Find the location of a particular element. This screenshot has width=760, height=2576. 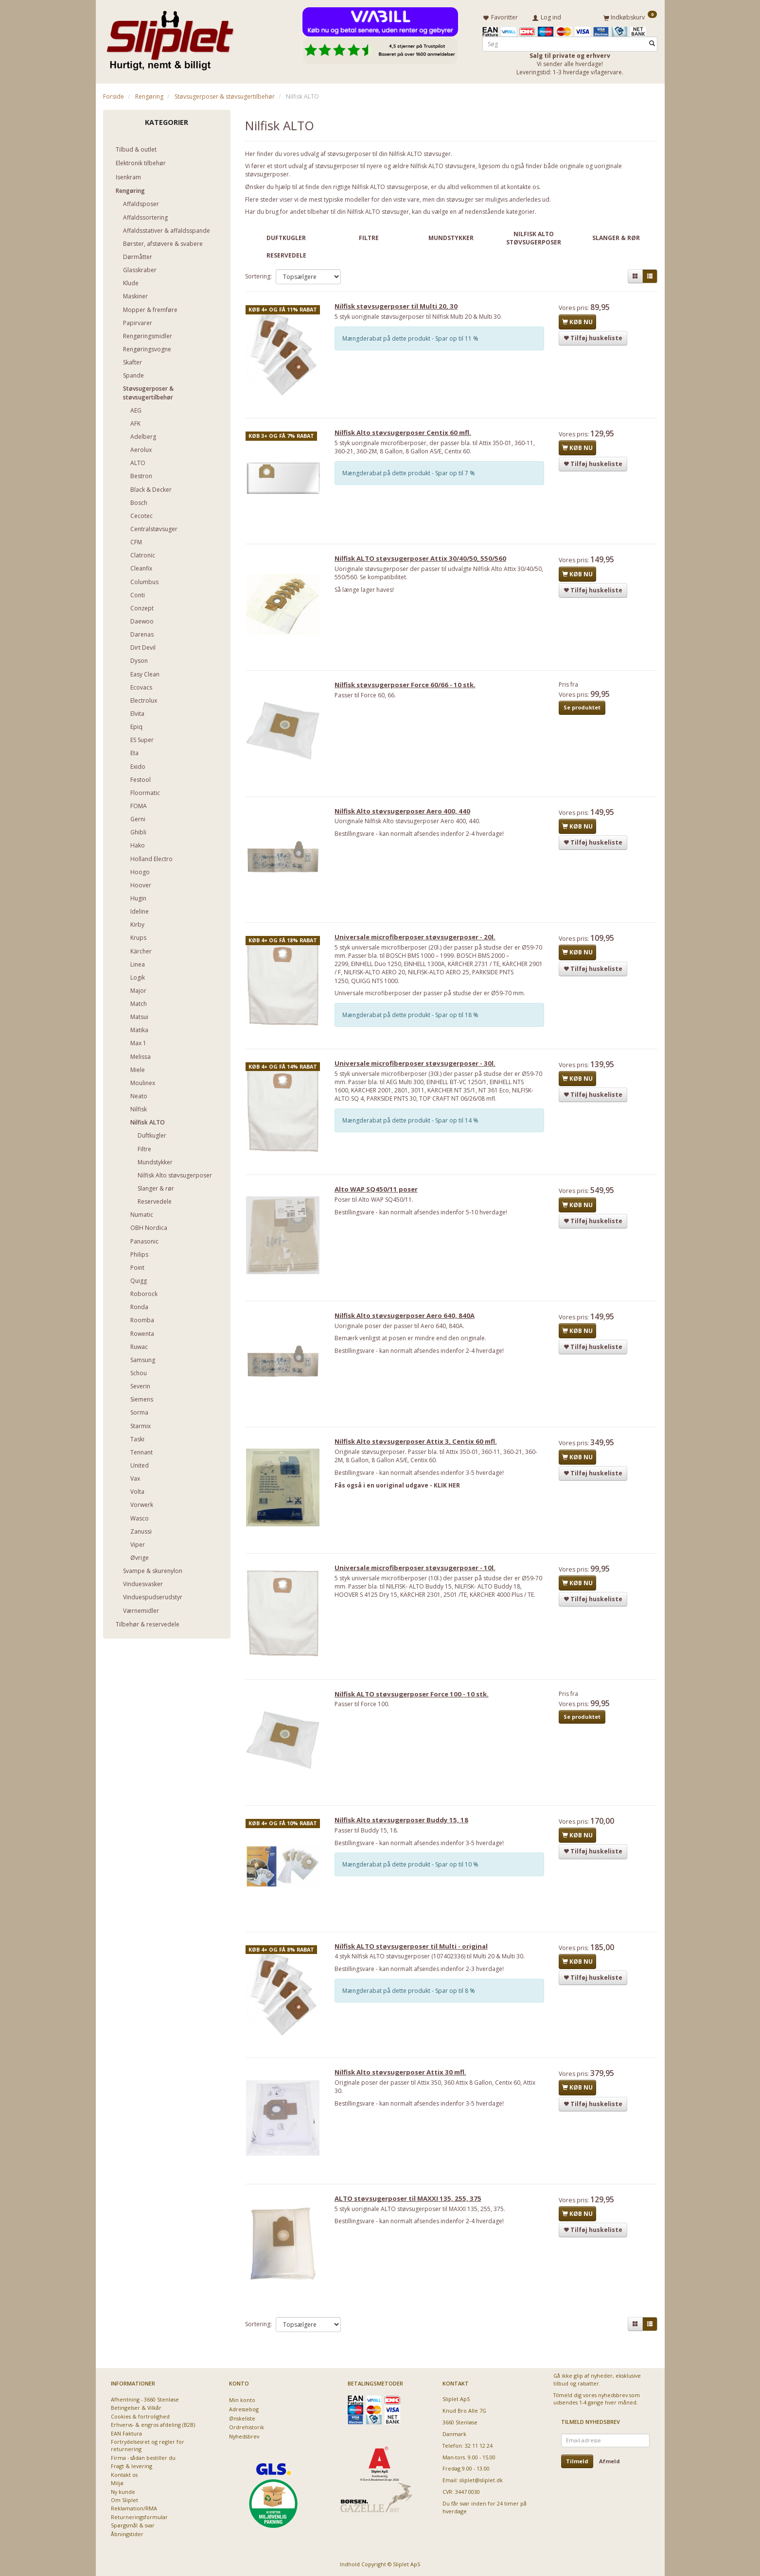

[Søg] is located at coordinates (652, 42).